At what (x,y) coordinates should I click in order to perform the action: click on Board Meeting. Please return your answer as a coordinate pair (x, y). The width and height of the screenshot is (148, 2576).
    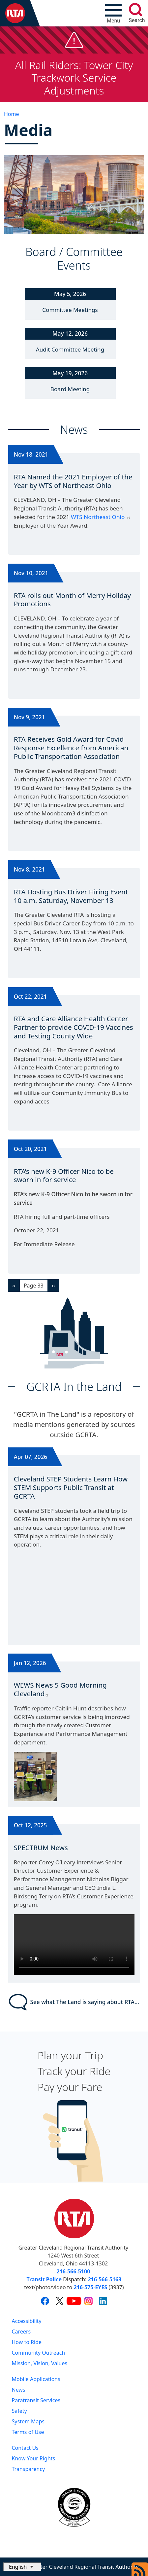
    Looking at the image, I should click on (70, 389).